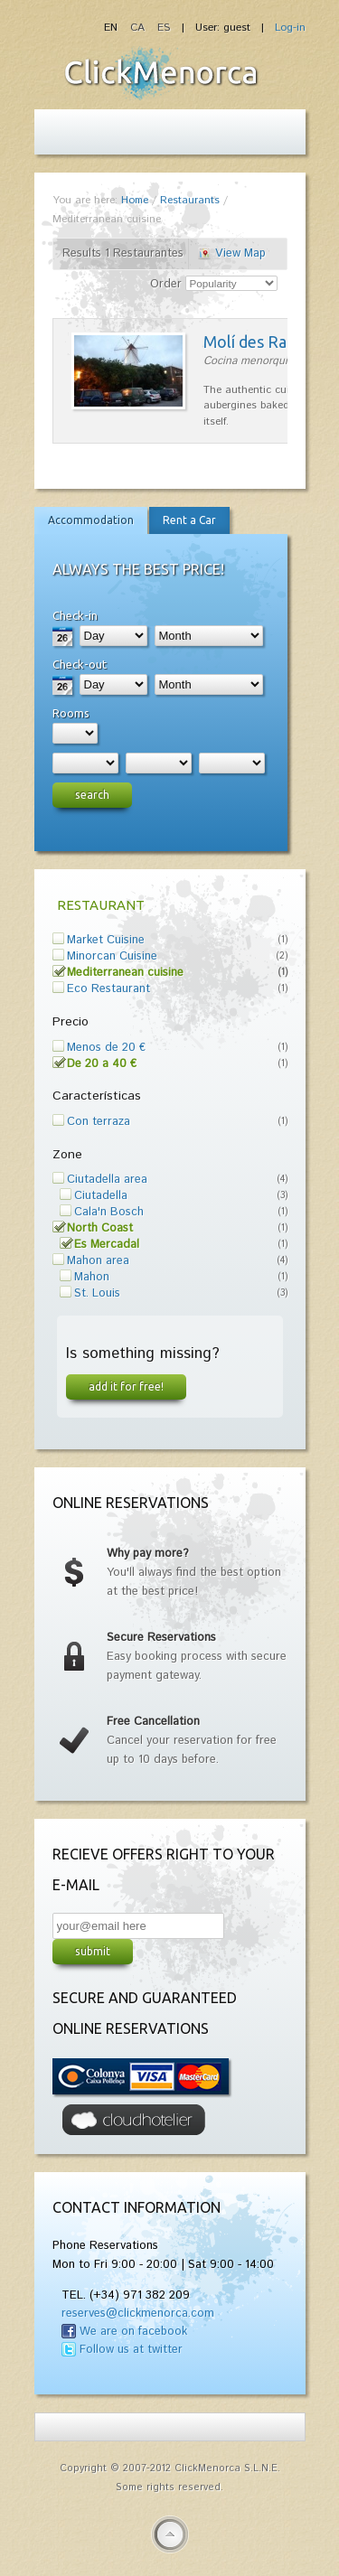 This screenshot has width=339, height=2576. Describe the element at coordinates (70, 713) in the screenshot. I see `Rooms` at that location.